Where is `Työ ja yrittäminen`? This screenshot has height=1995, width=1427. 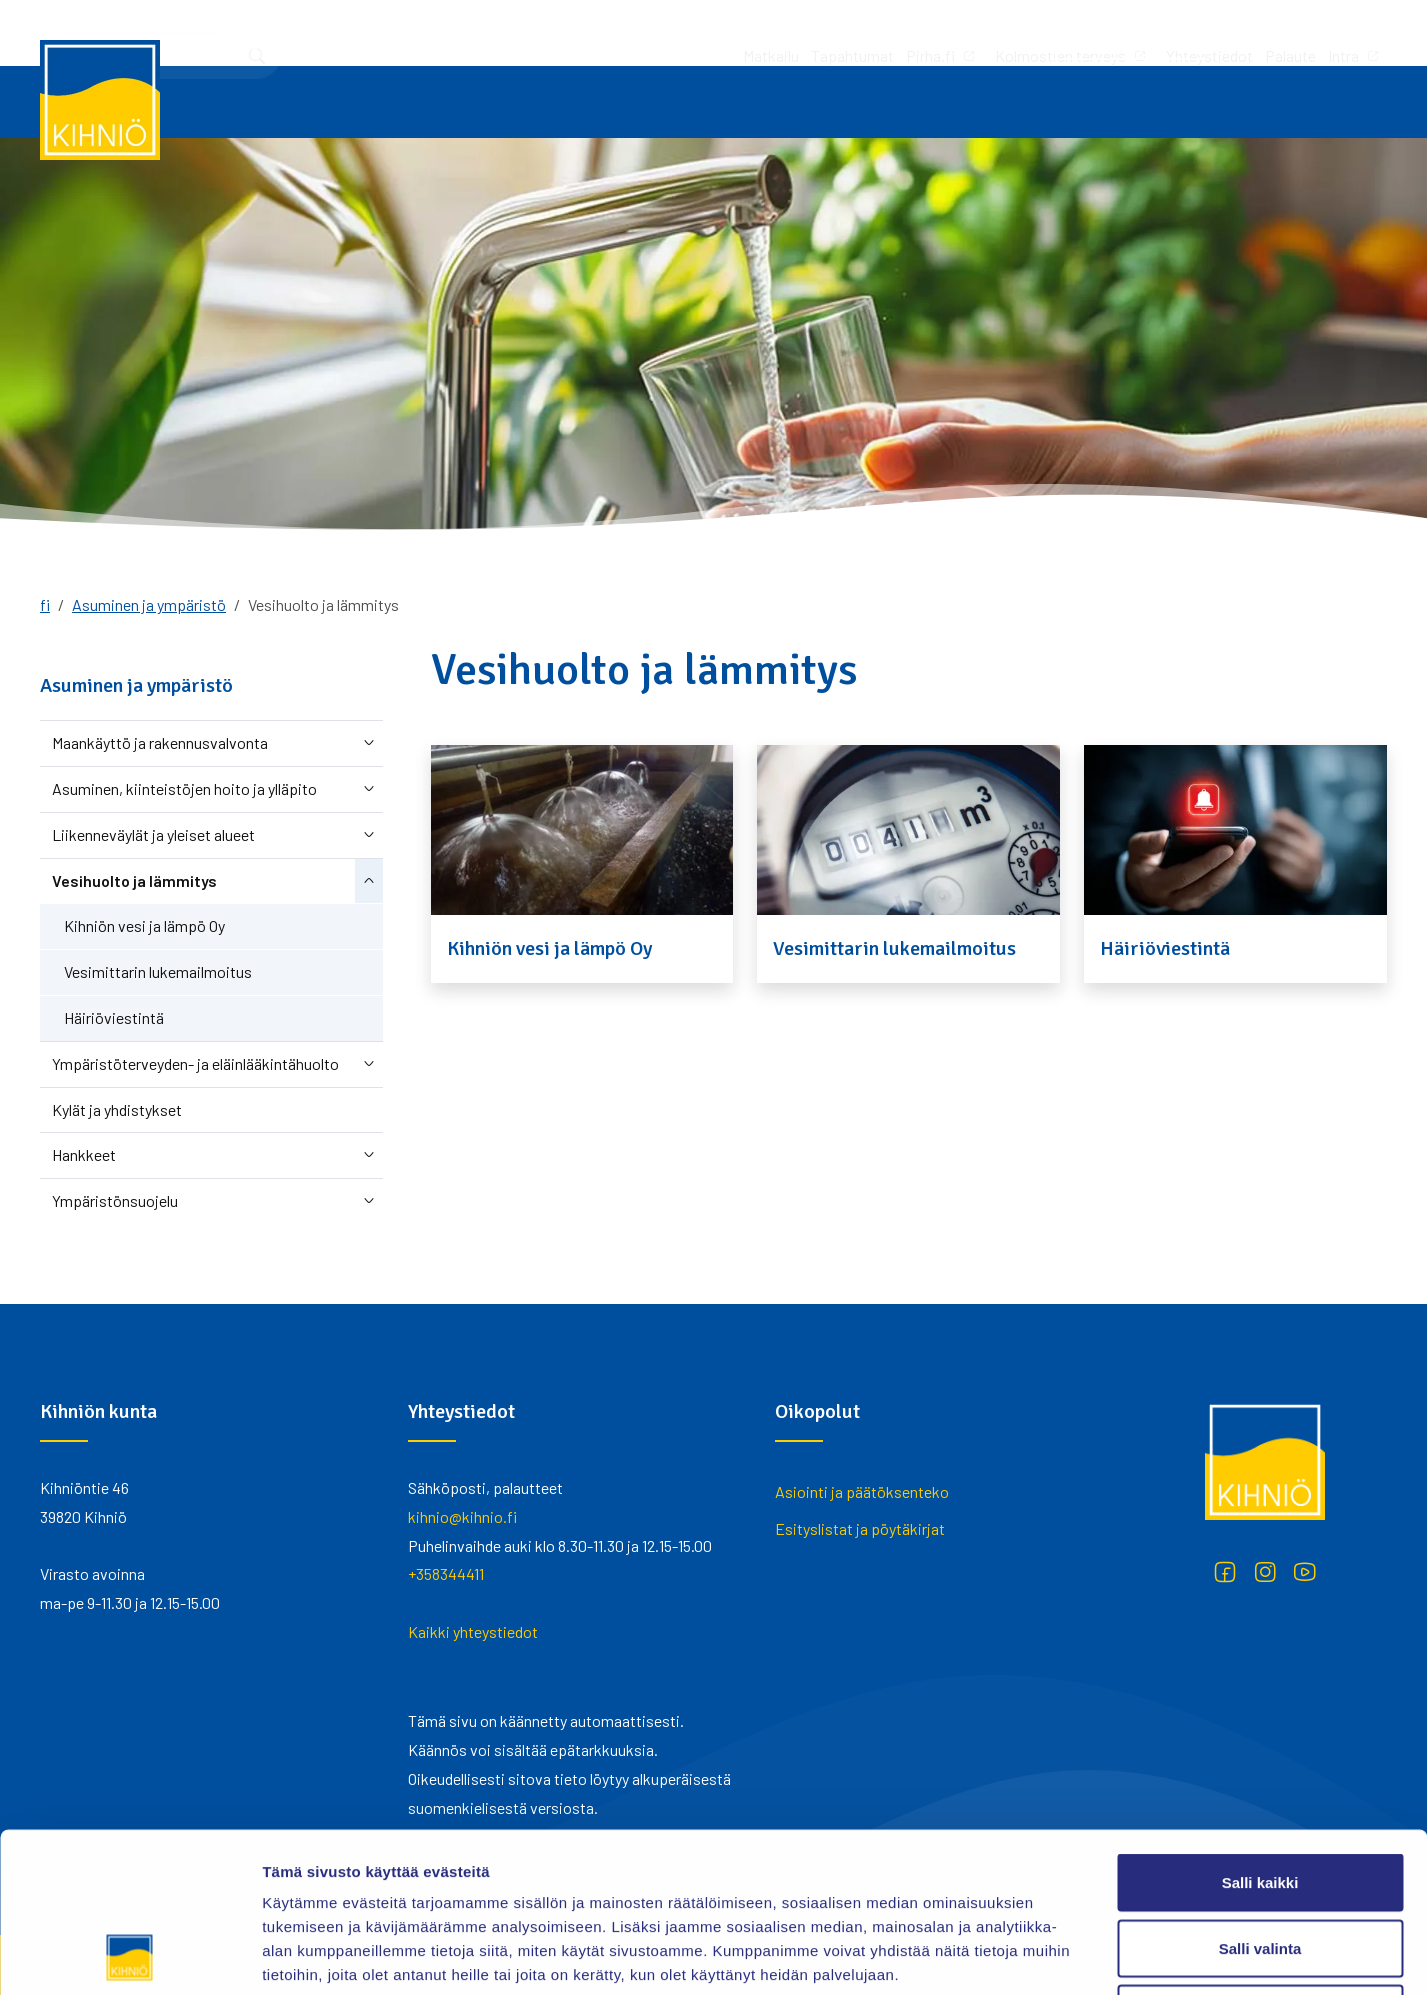 Työ ja yrittäminen is located at coordinates (477, 101).